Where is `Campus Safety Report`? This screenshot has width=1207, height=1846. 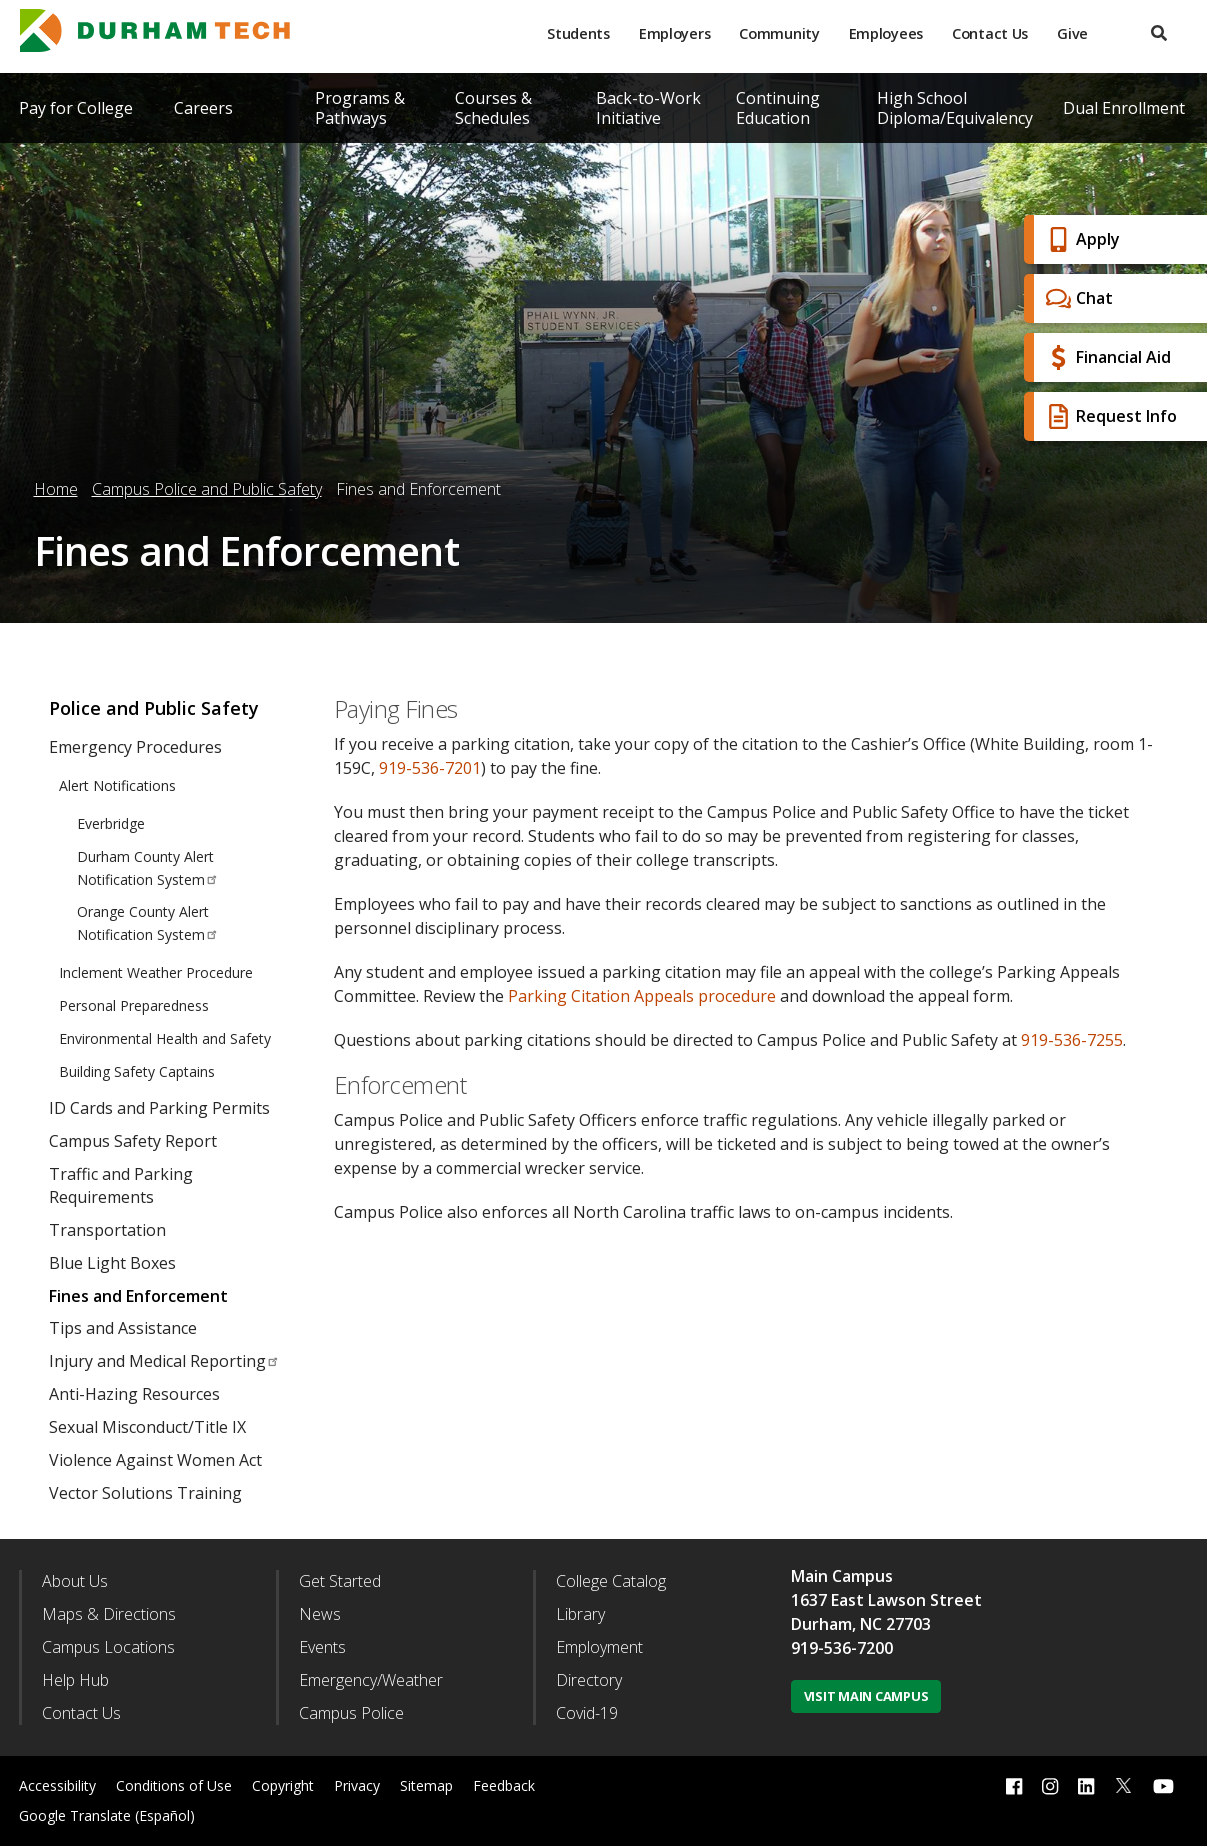 Campus Safety Report is located at coordinates (133, 1141).